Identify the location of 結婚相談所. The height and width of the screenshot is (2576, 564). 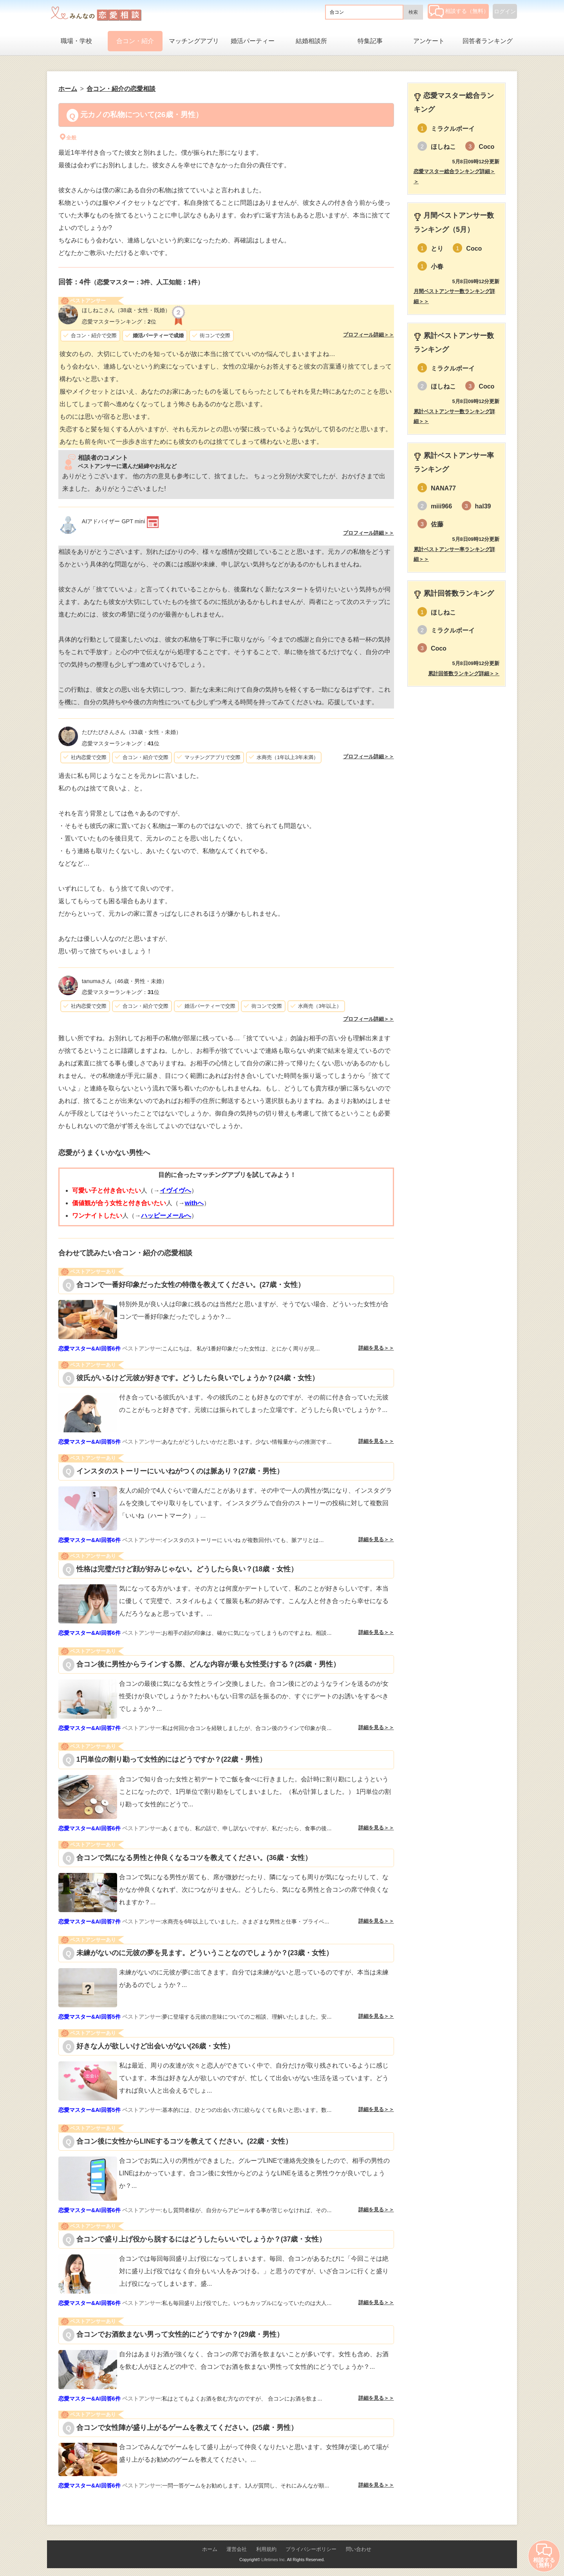
(311, 41).